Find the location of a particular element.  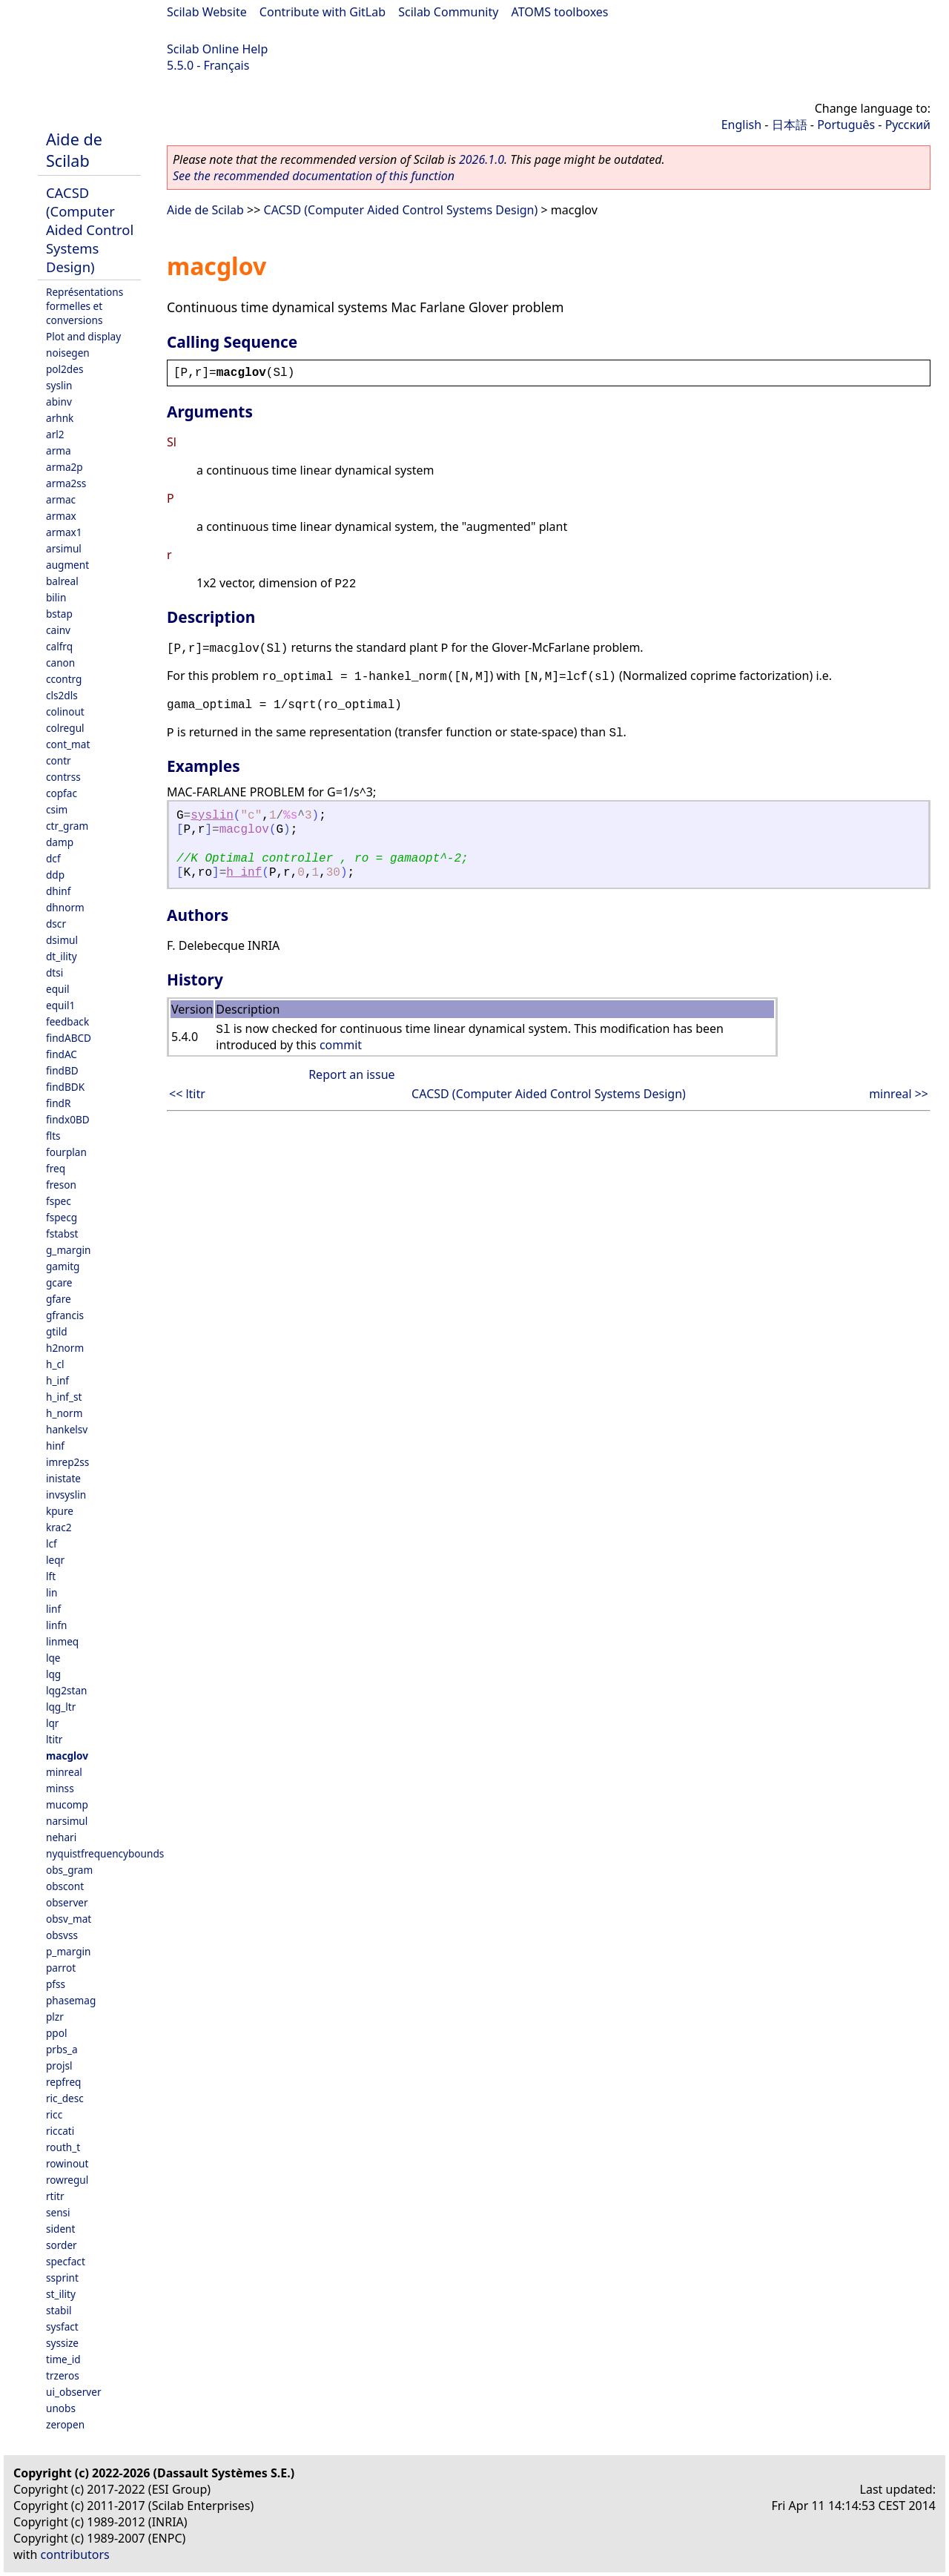

Português is located at coordinates (846, 124).